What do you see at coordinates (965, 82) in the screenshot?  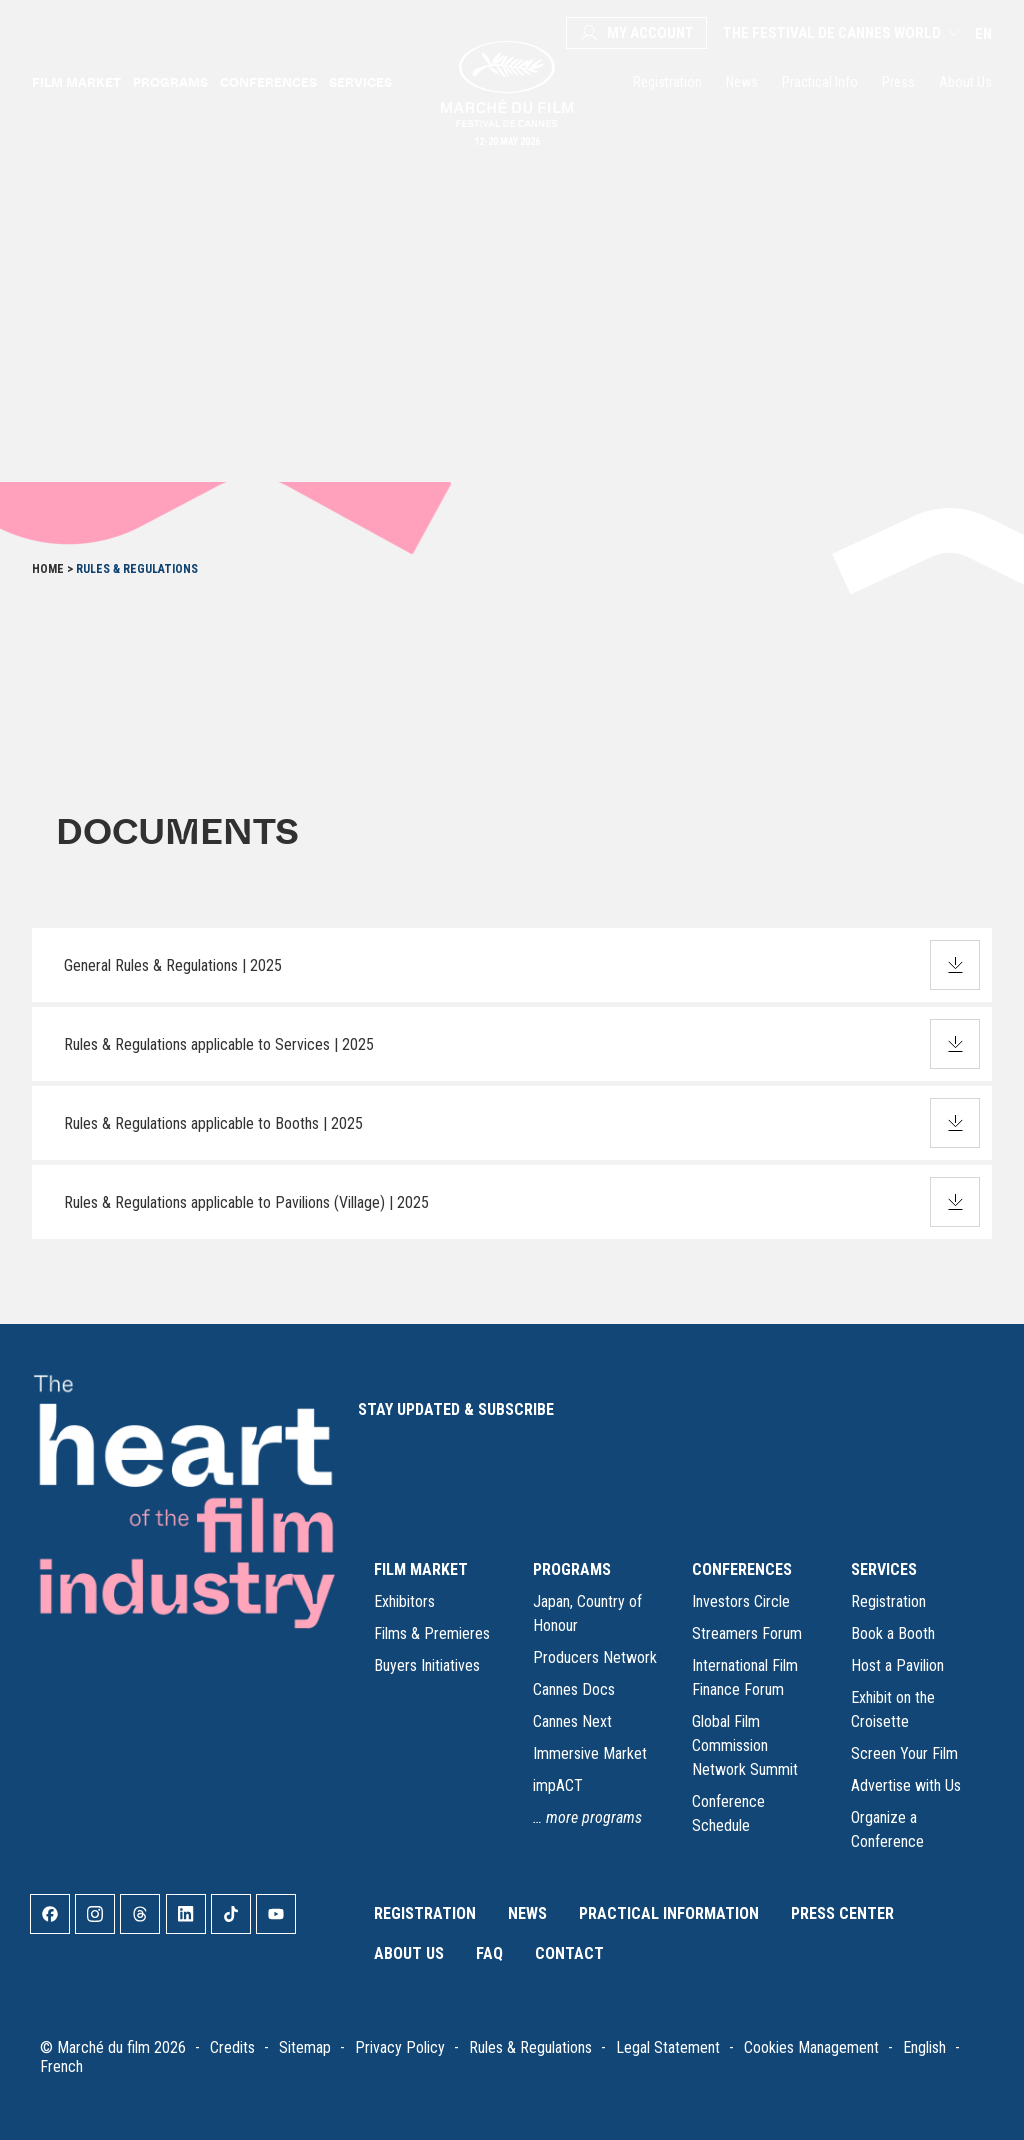 I see `About Us` at bounding box center [965, 82].